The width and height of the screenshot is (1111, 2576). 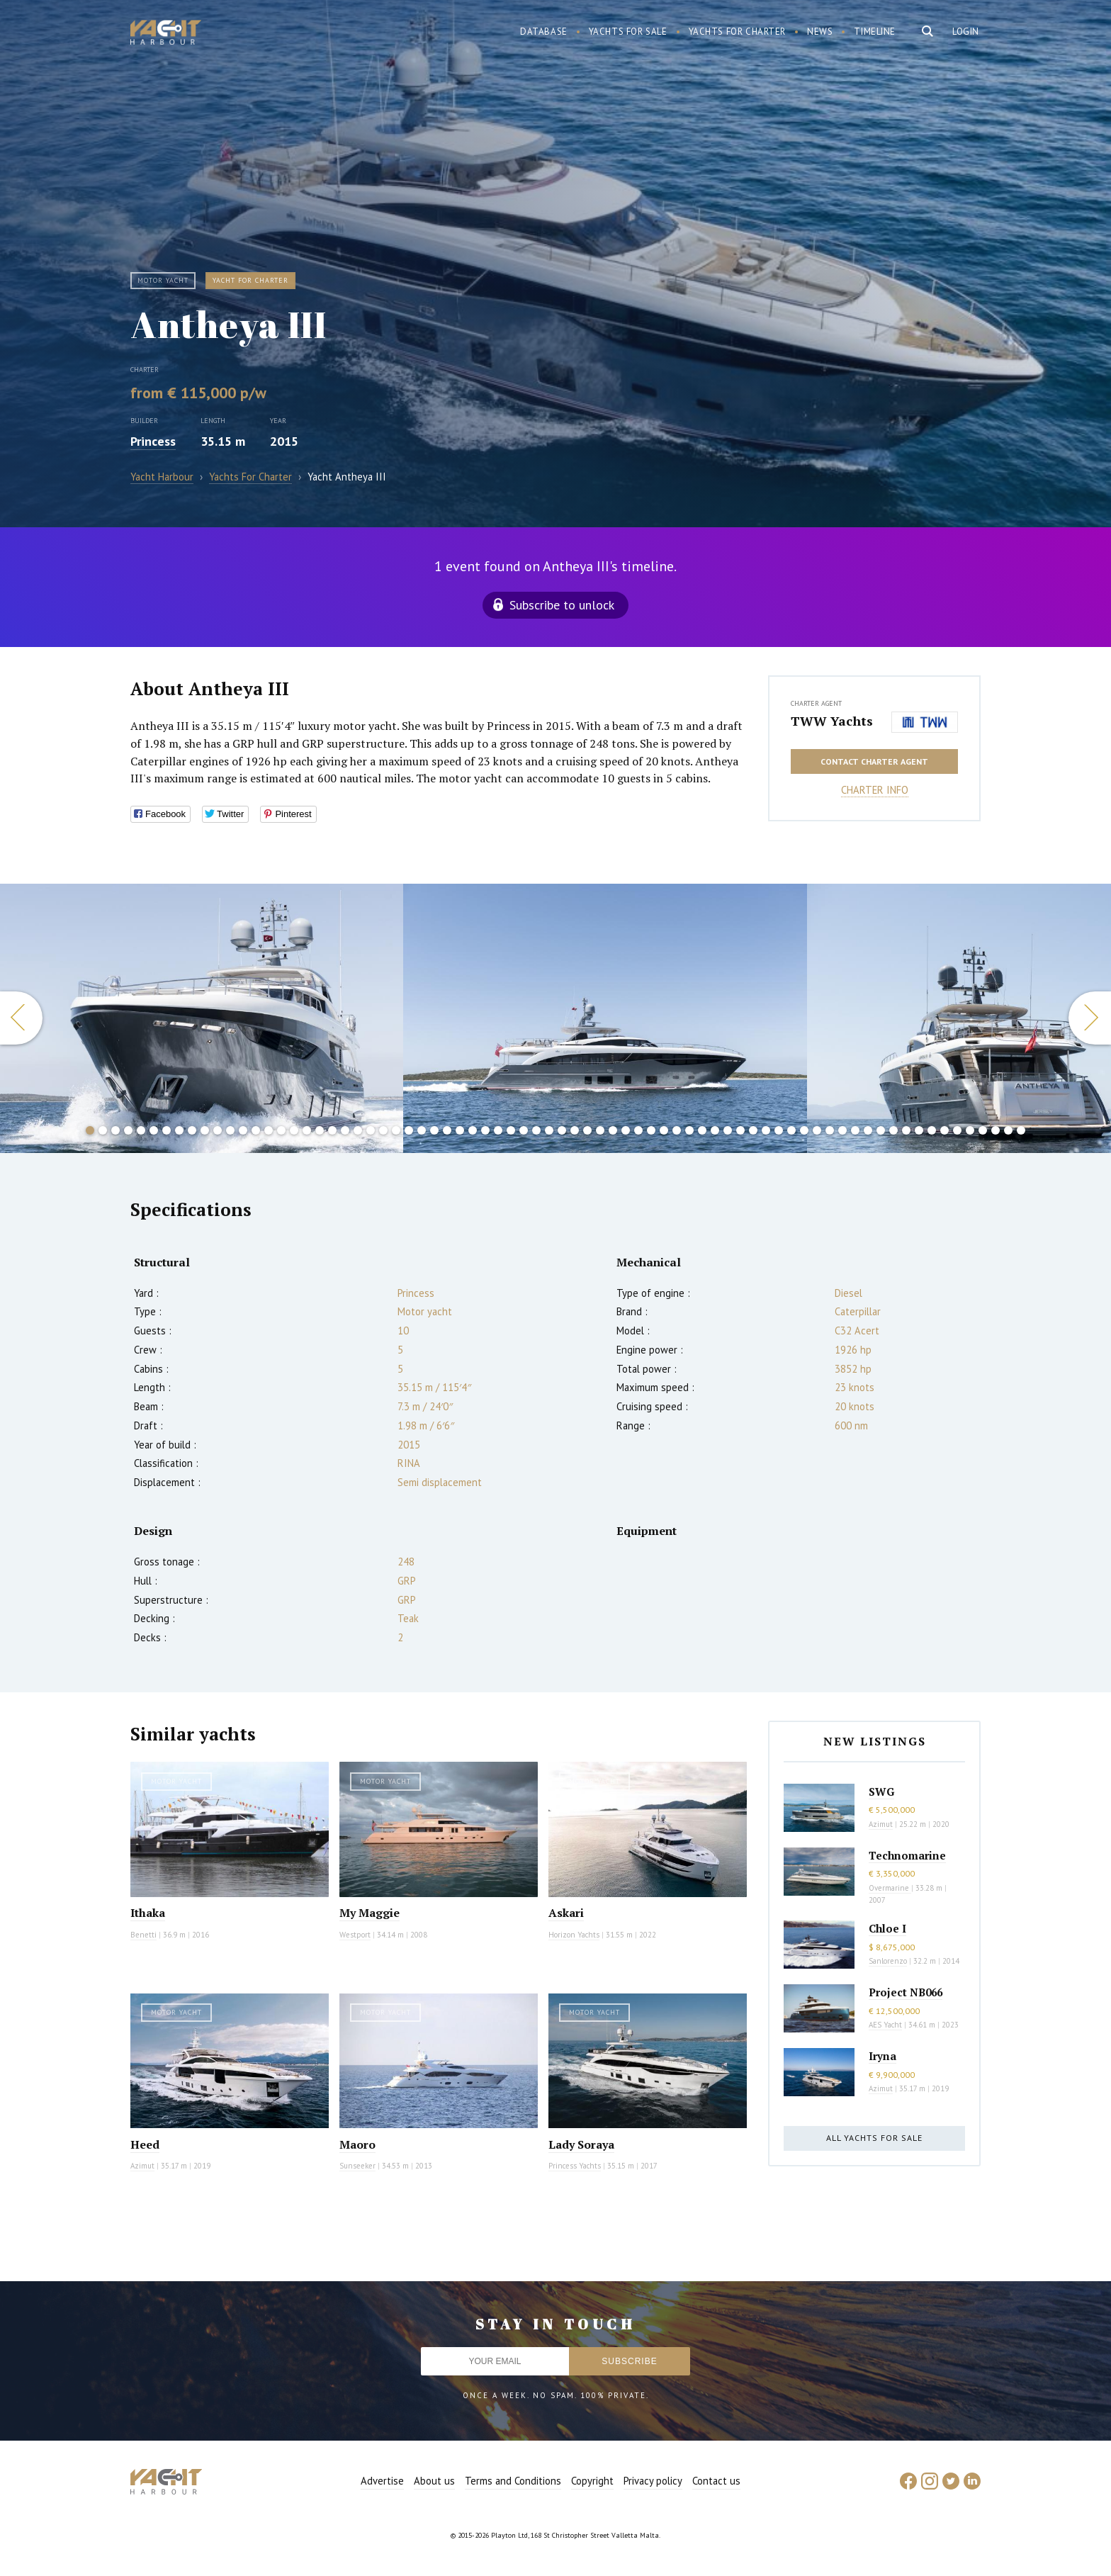 I want to click on Previous [button], so click(x=21, y=1018).